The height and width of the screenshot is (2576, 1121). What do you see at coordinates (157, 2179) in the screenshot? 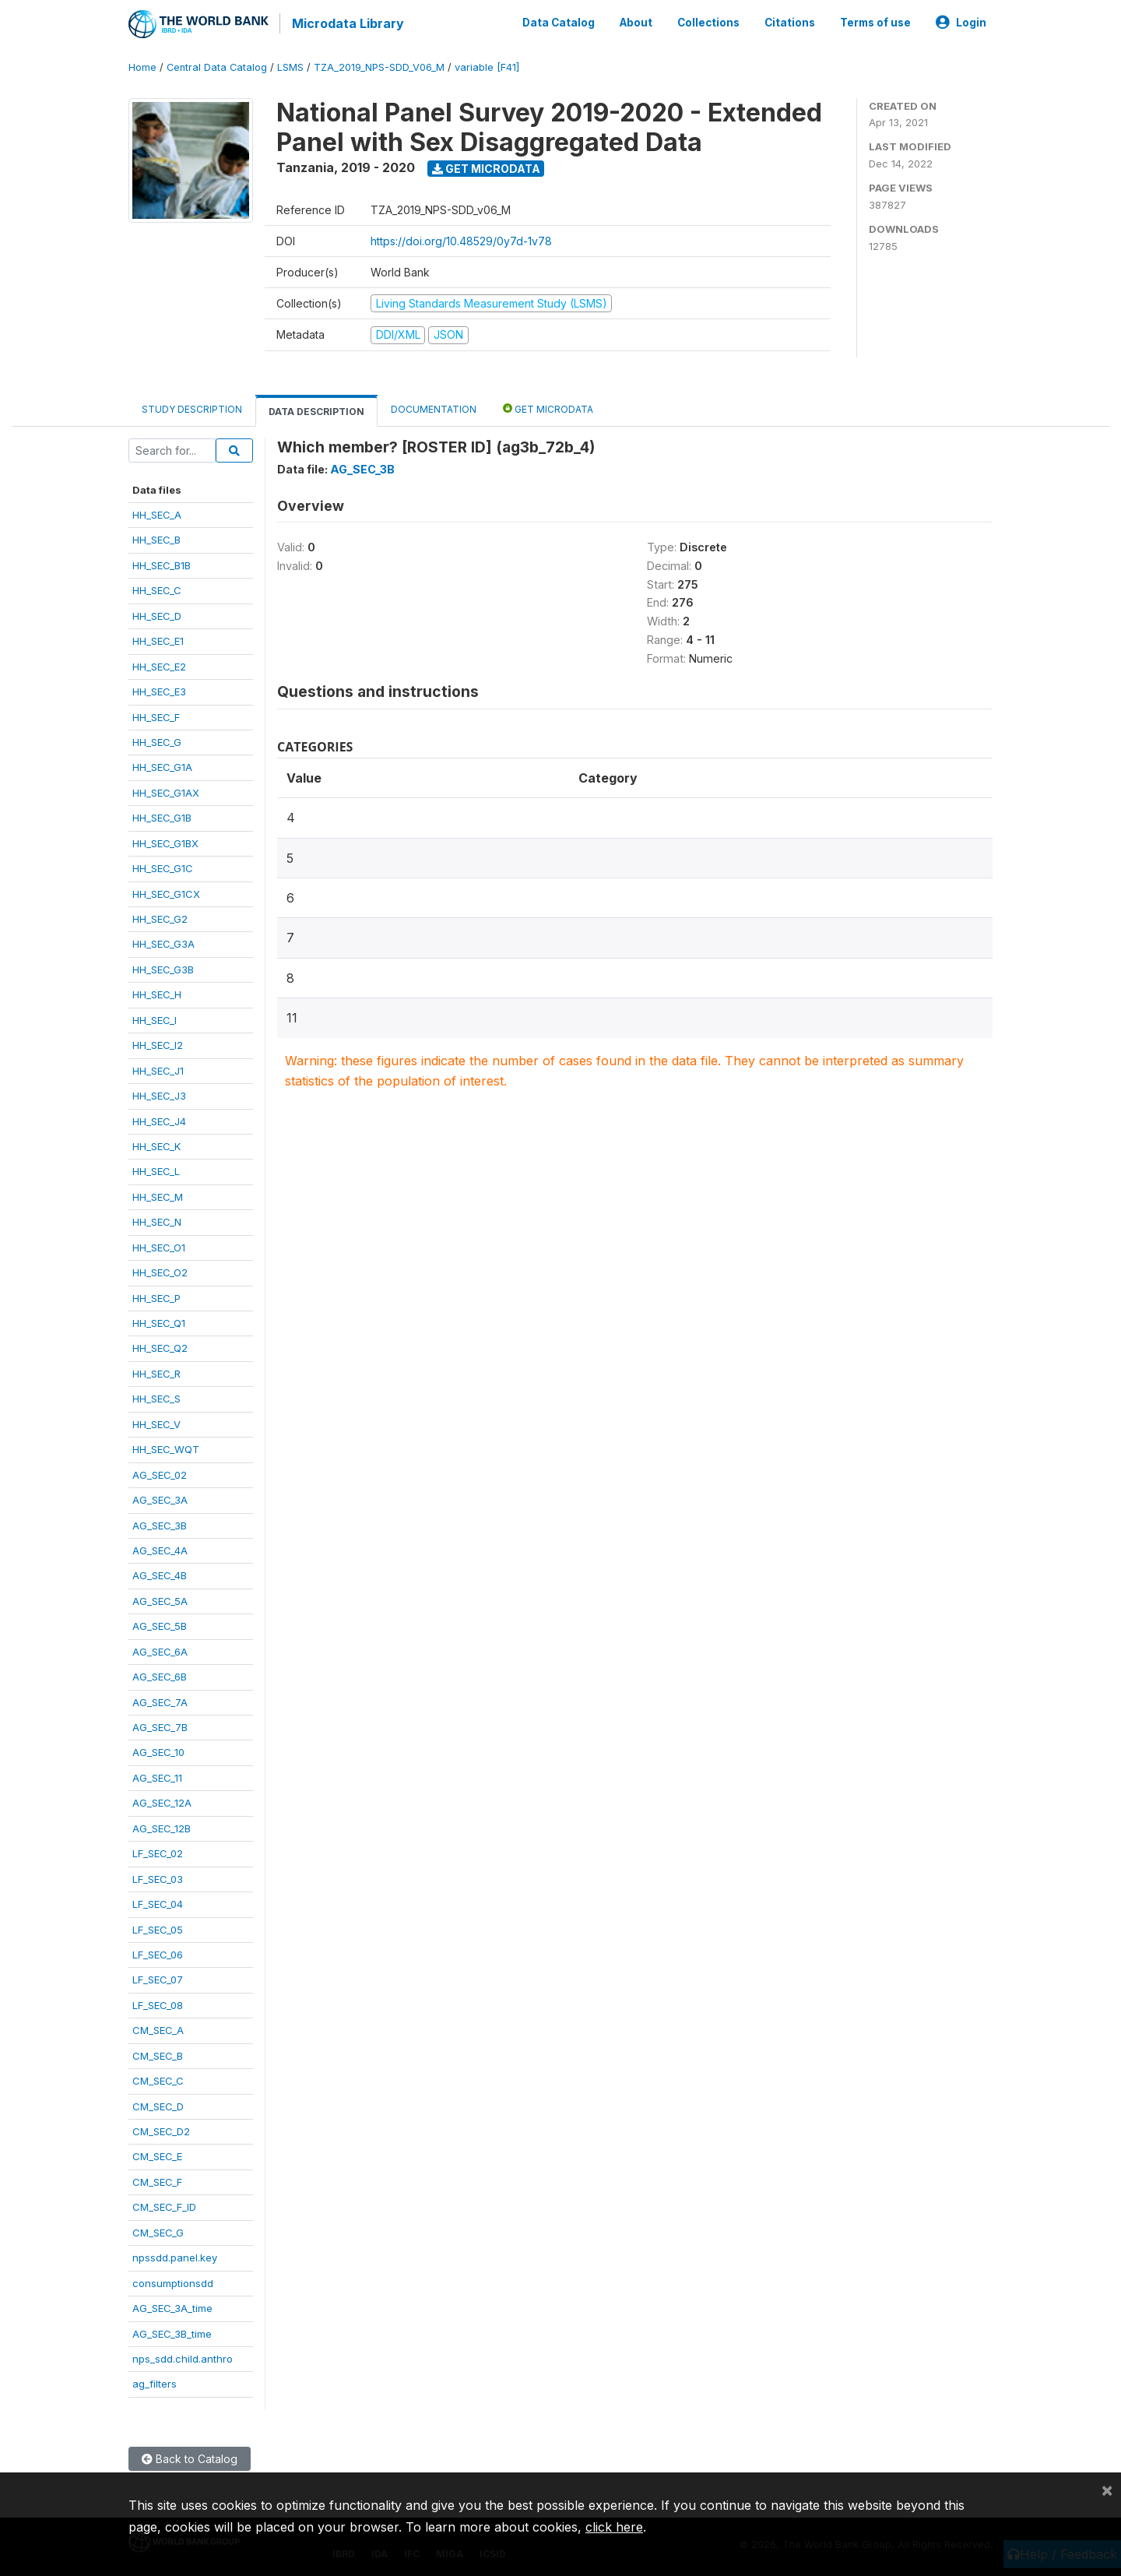
I see `CM_SEC_F` at bounding box center [157, 2179].